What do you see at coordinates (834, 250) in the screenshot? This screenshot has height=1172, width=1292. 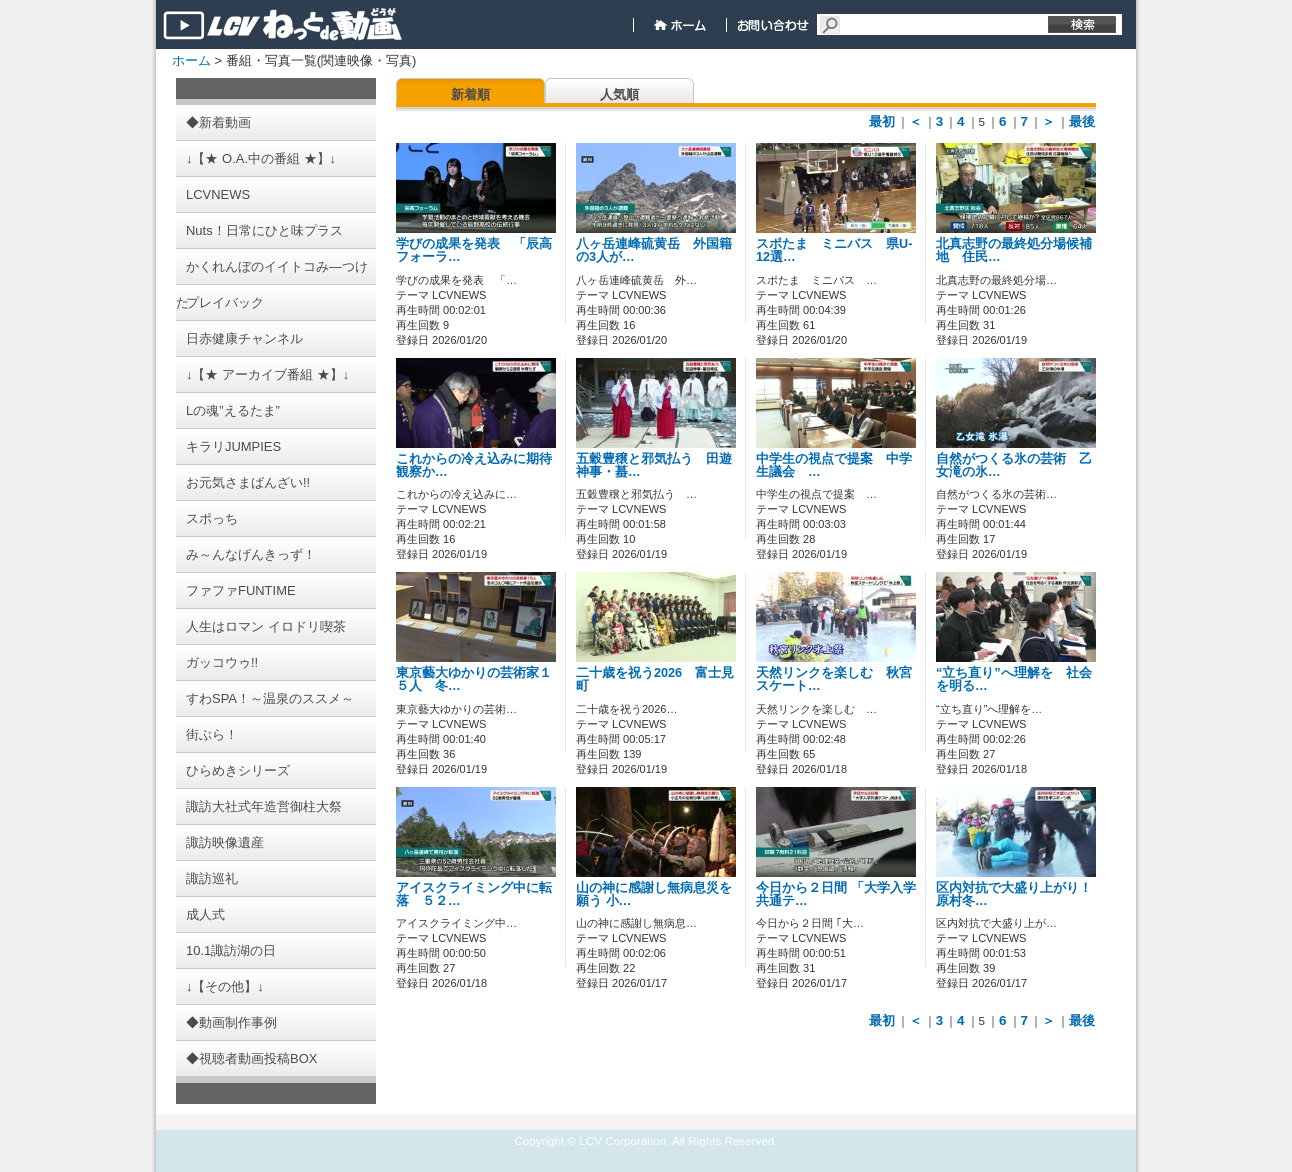 I see `スポたま ミニバス 県U-12選…` at bounding box center [834, 250].